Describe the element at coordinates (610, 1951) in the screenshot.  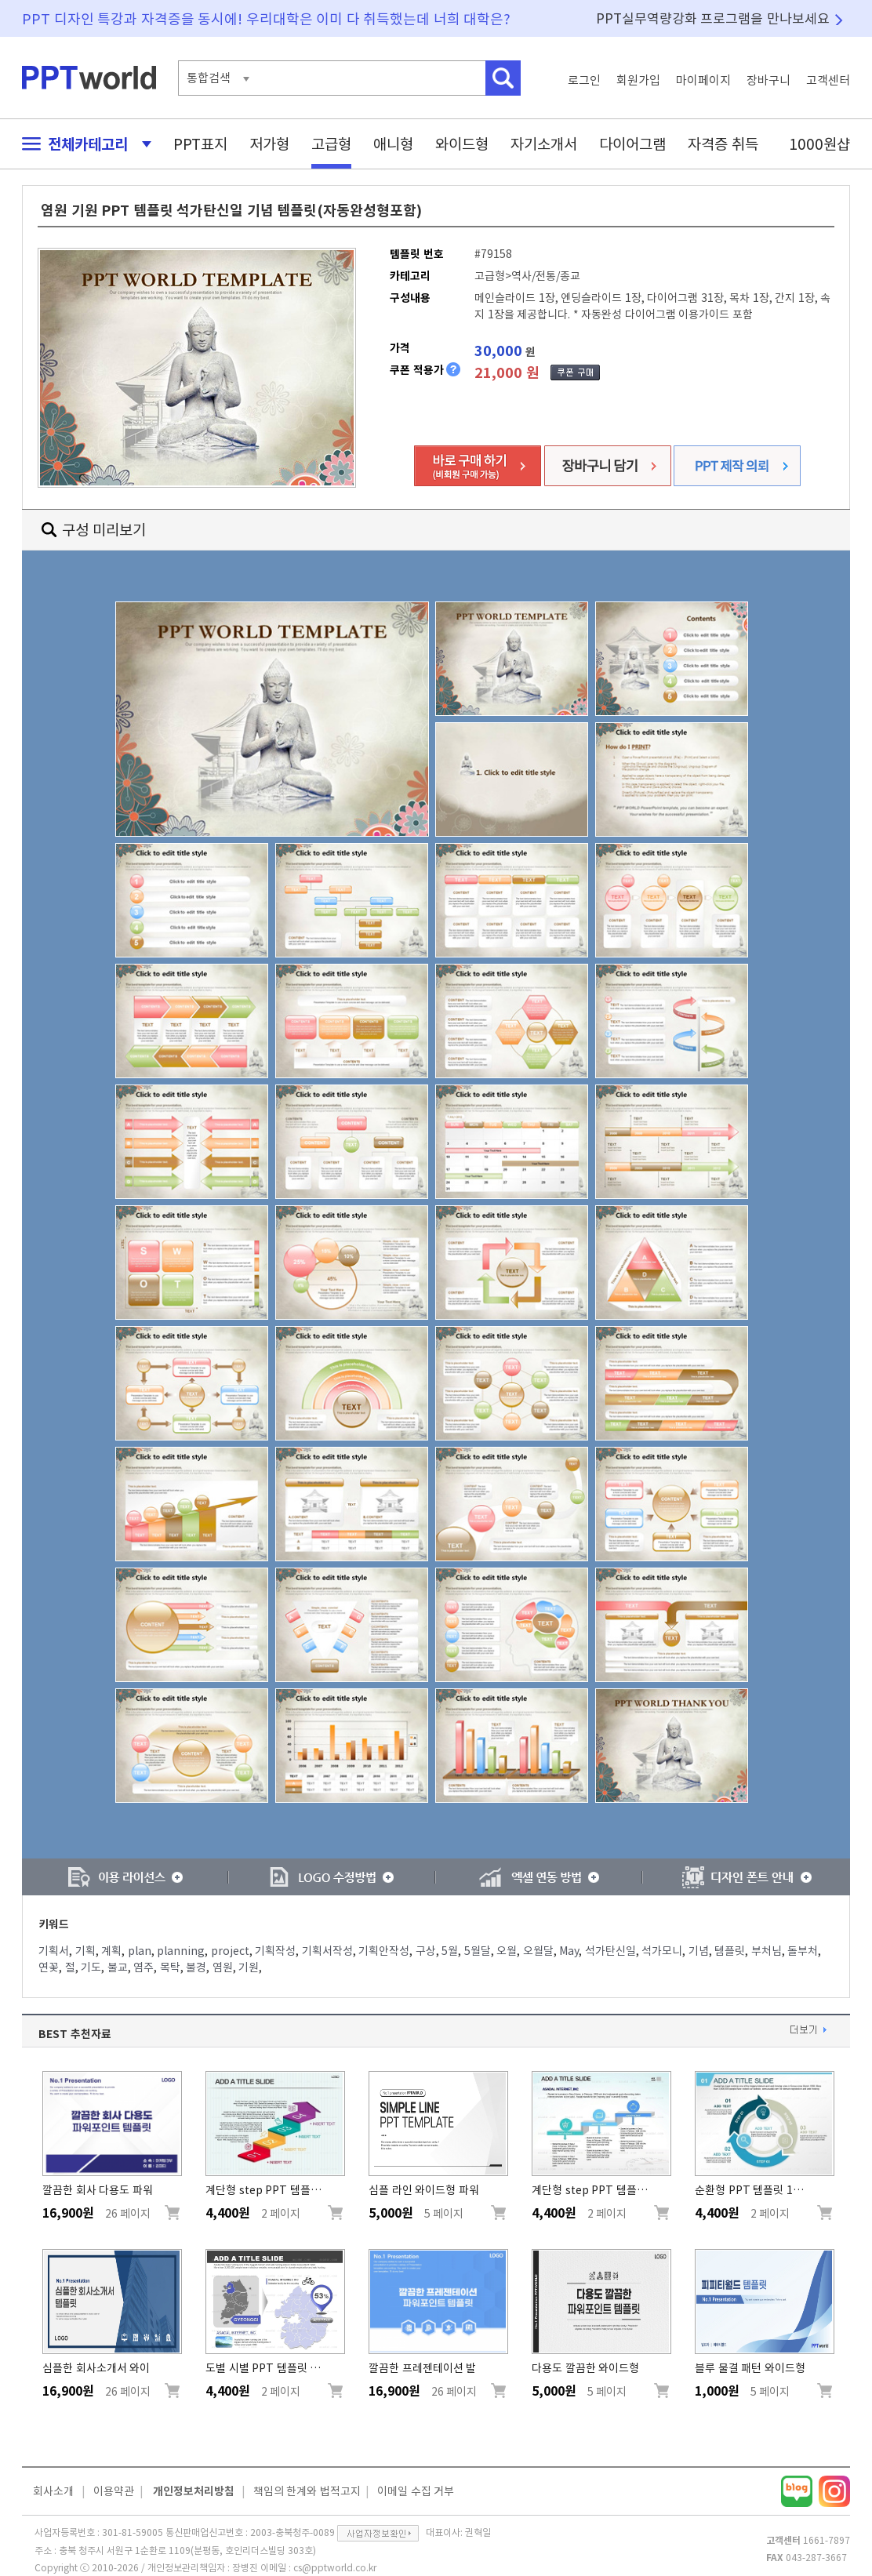
I see `석가탄신일` at that location.